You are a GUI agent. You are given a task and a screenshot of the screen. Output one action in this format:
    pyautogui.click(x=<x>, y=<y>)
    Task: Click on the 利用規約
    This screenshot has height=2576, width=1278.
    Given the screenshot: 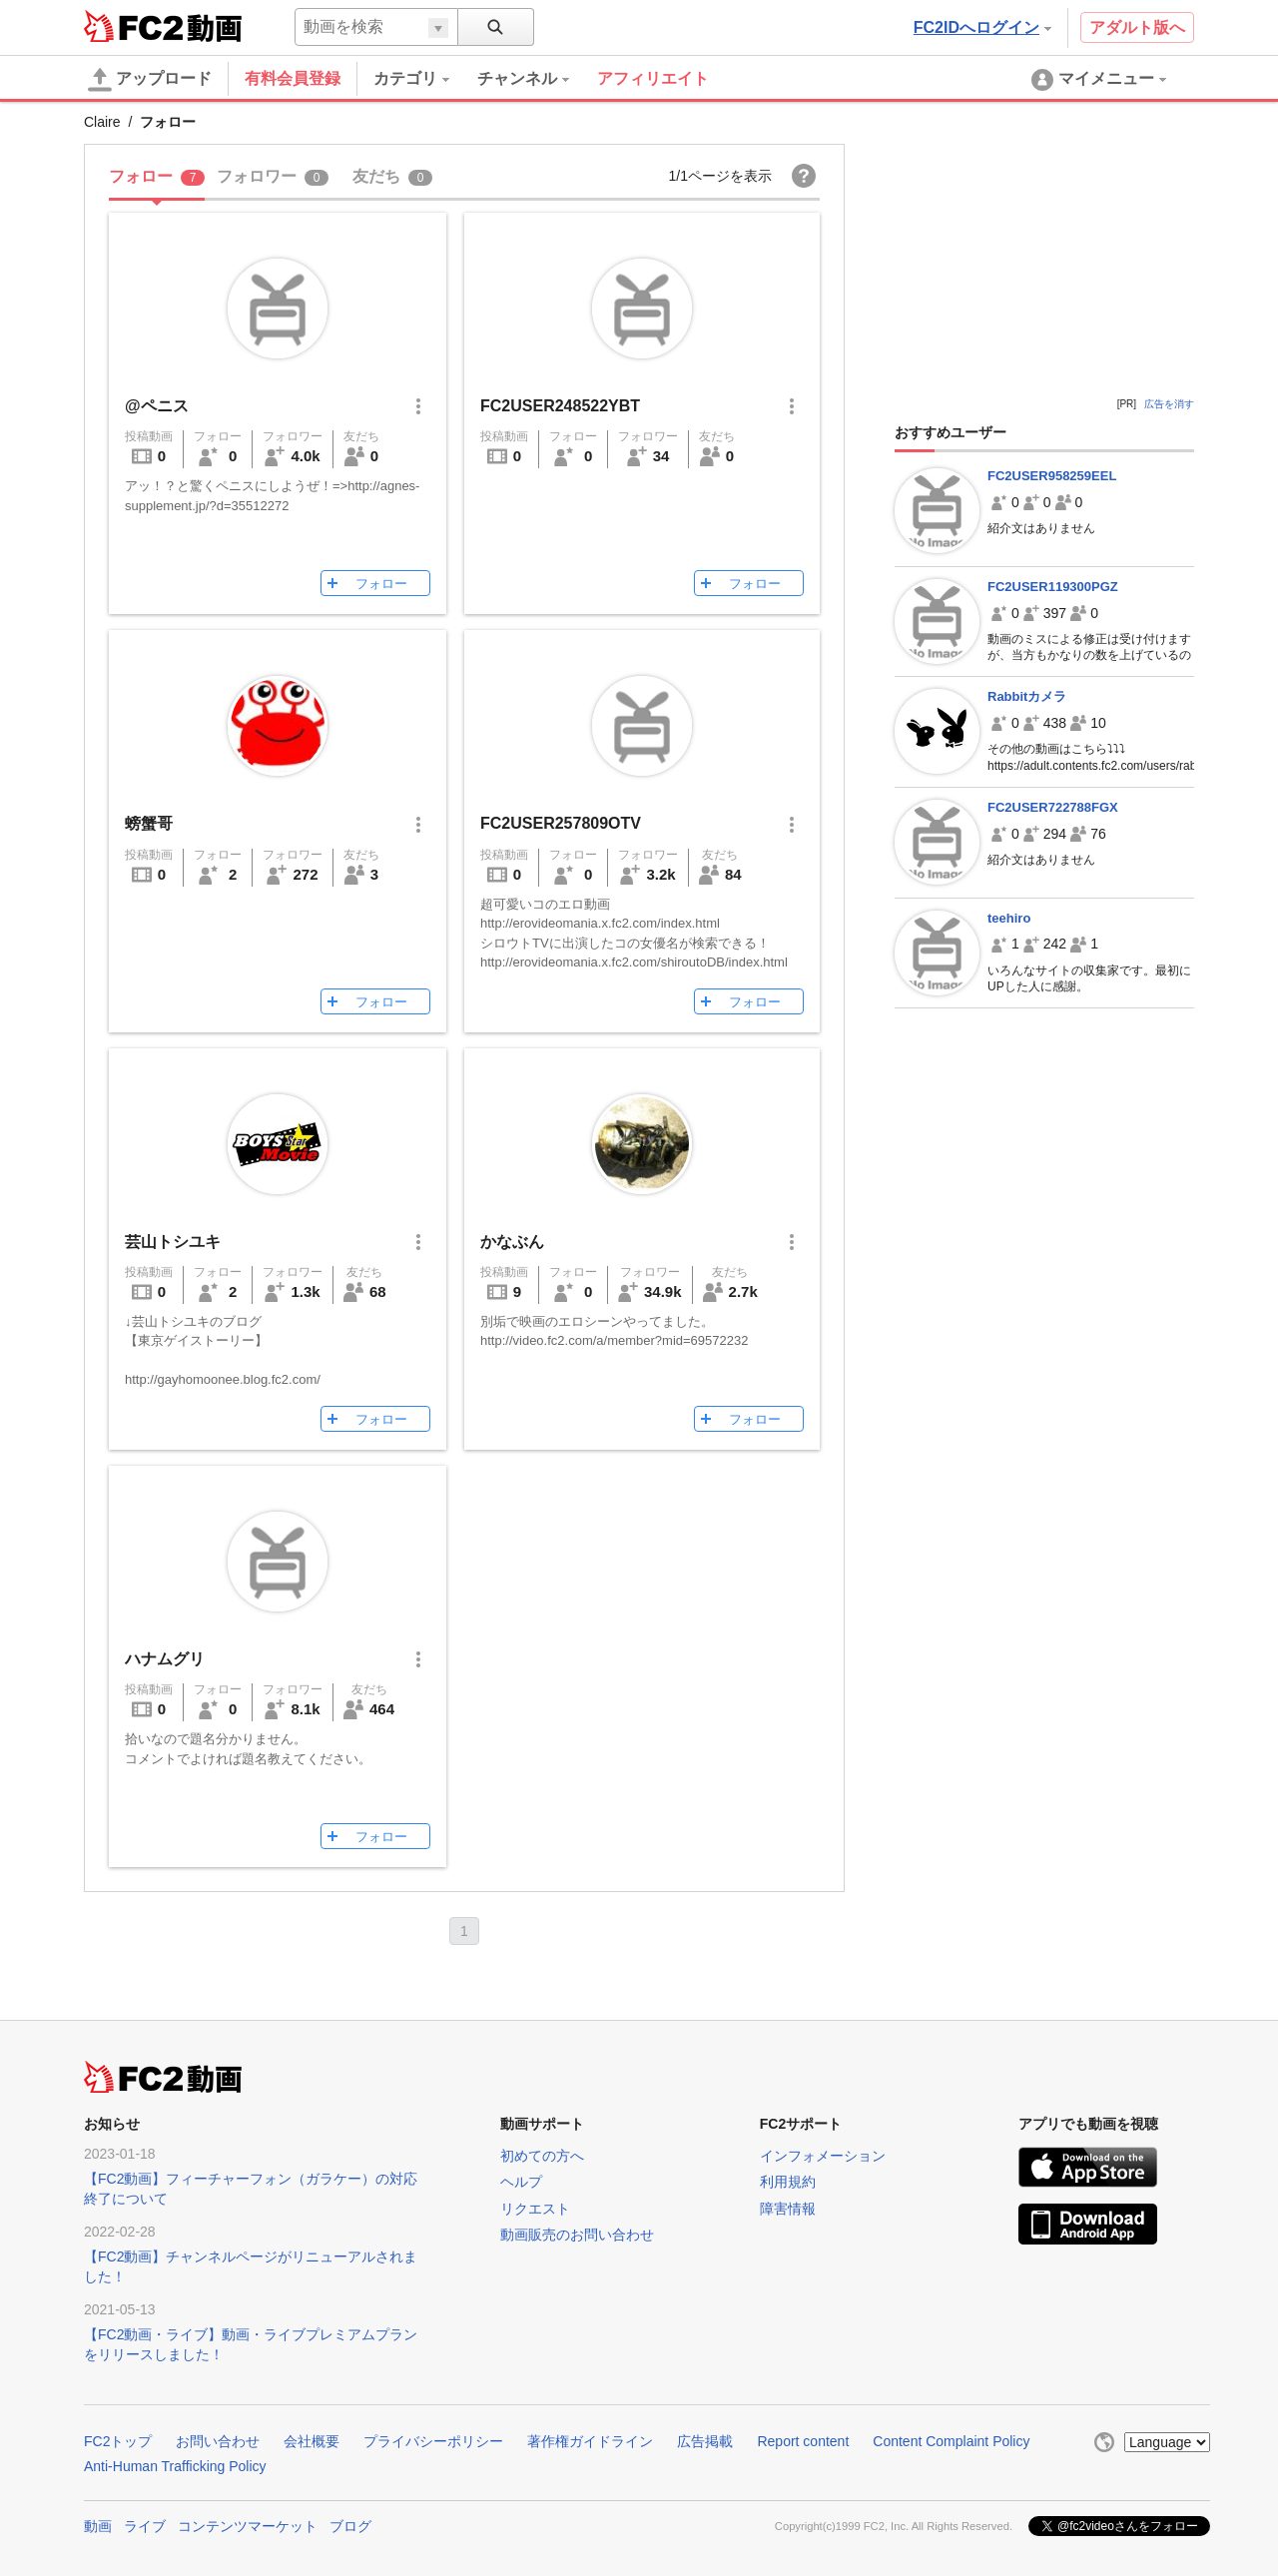 What is the action you would take?
    pyautogui.click(x=788, y=2182)
    